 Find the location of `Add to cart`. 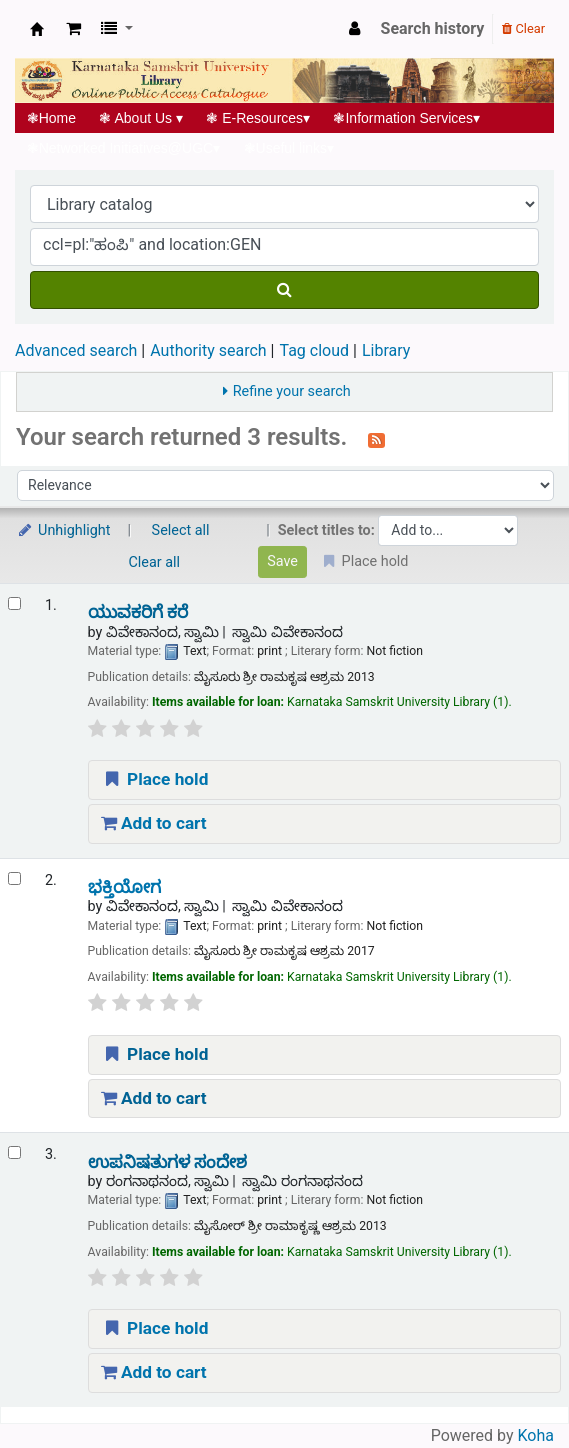

Add to cart is located at coordinates (154, 823).